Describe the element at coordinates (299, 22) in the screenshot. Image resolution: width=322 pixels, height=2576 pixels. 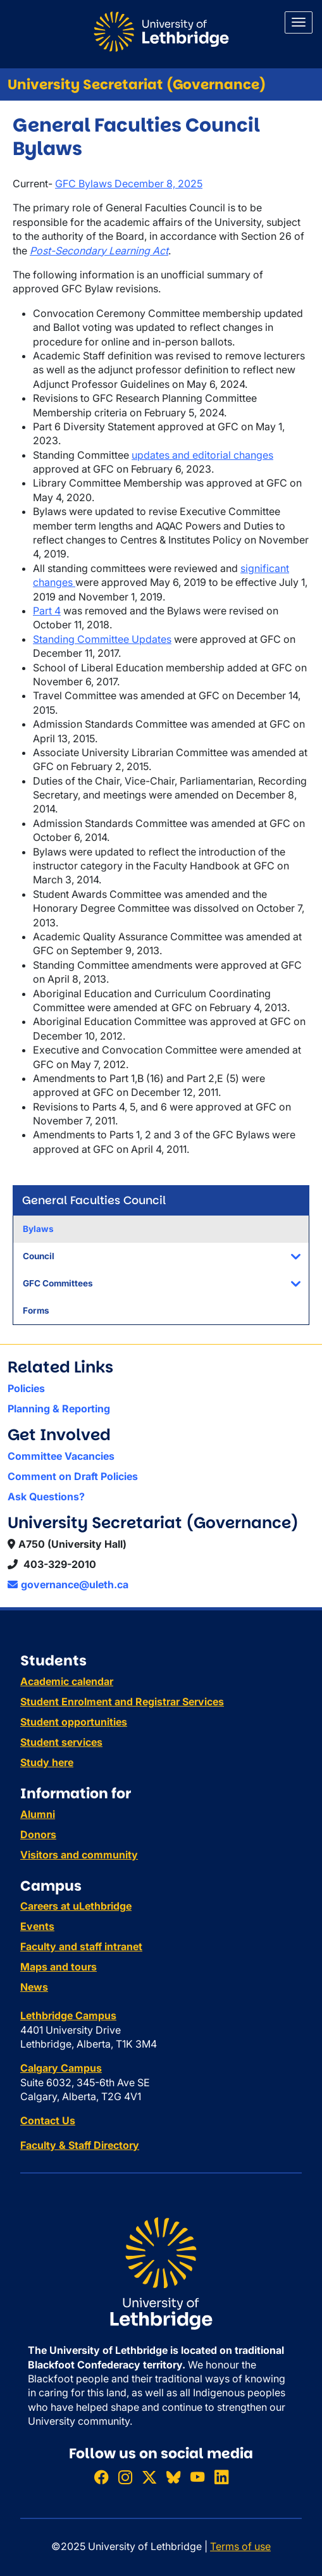
I see `[Main menu]` at that location.